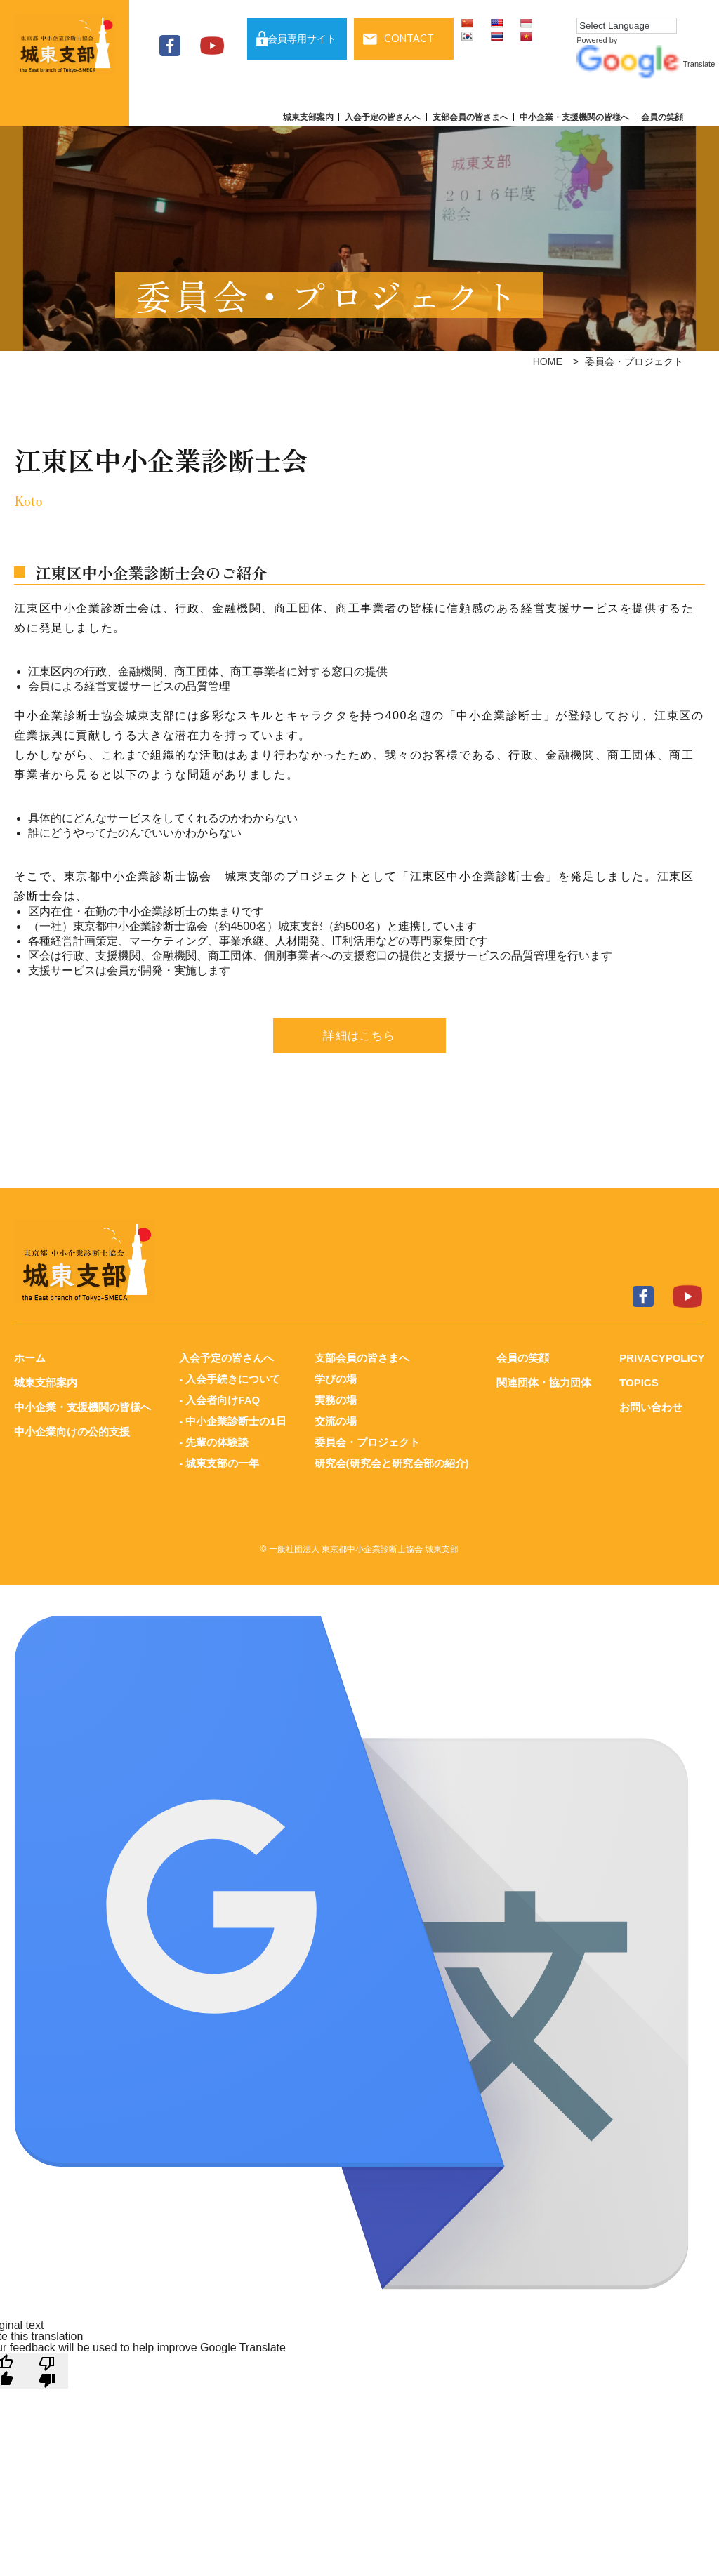 This screenshot has width=719, height=2576. I want to click on - 中小企業診断士の1日, so click(232, 1421).